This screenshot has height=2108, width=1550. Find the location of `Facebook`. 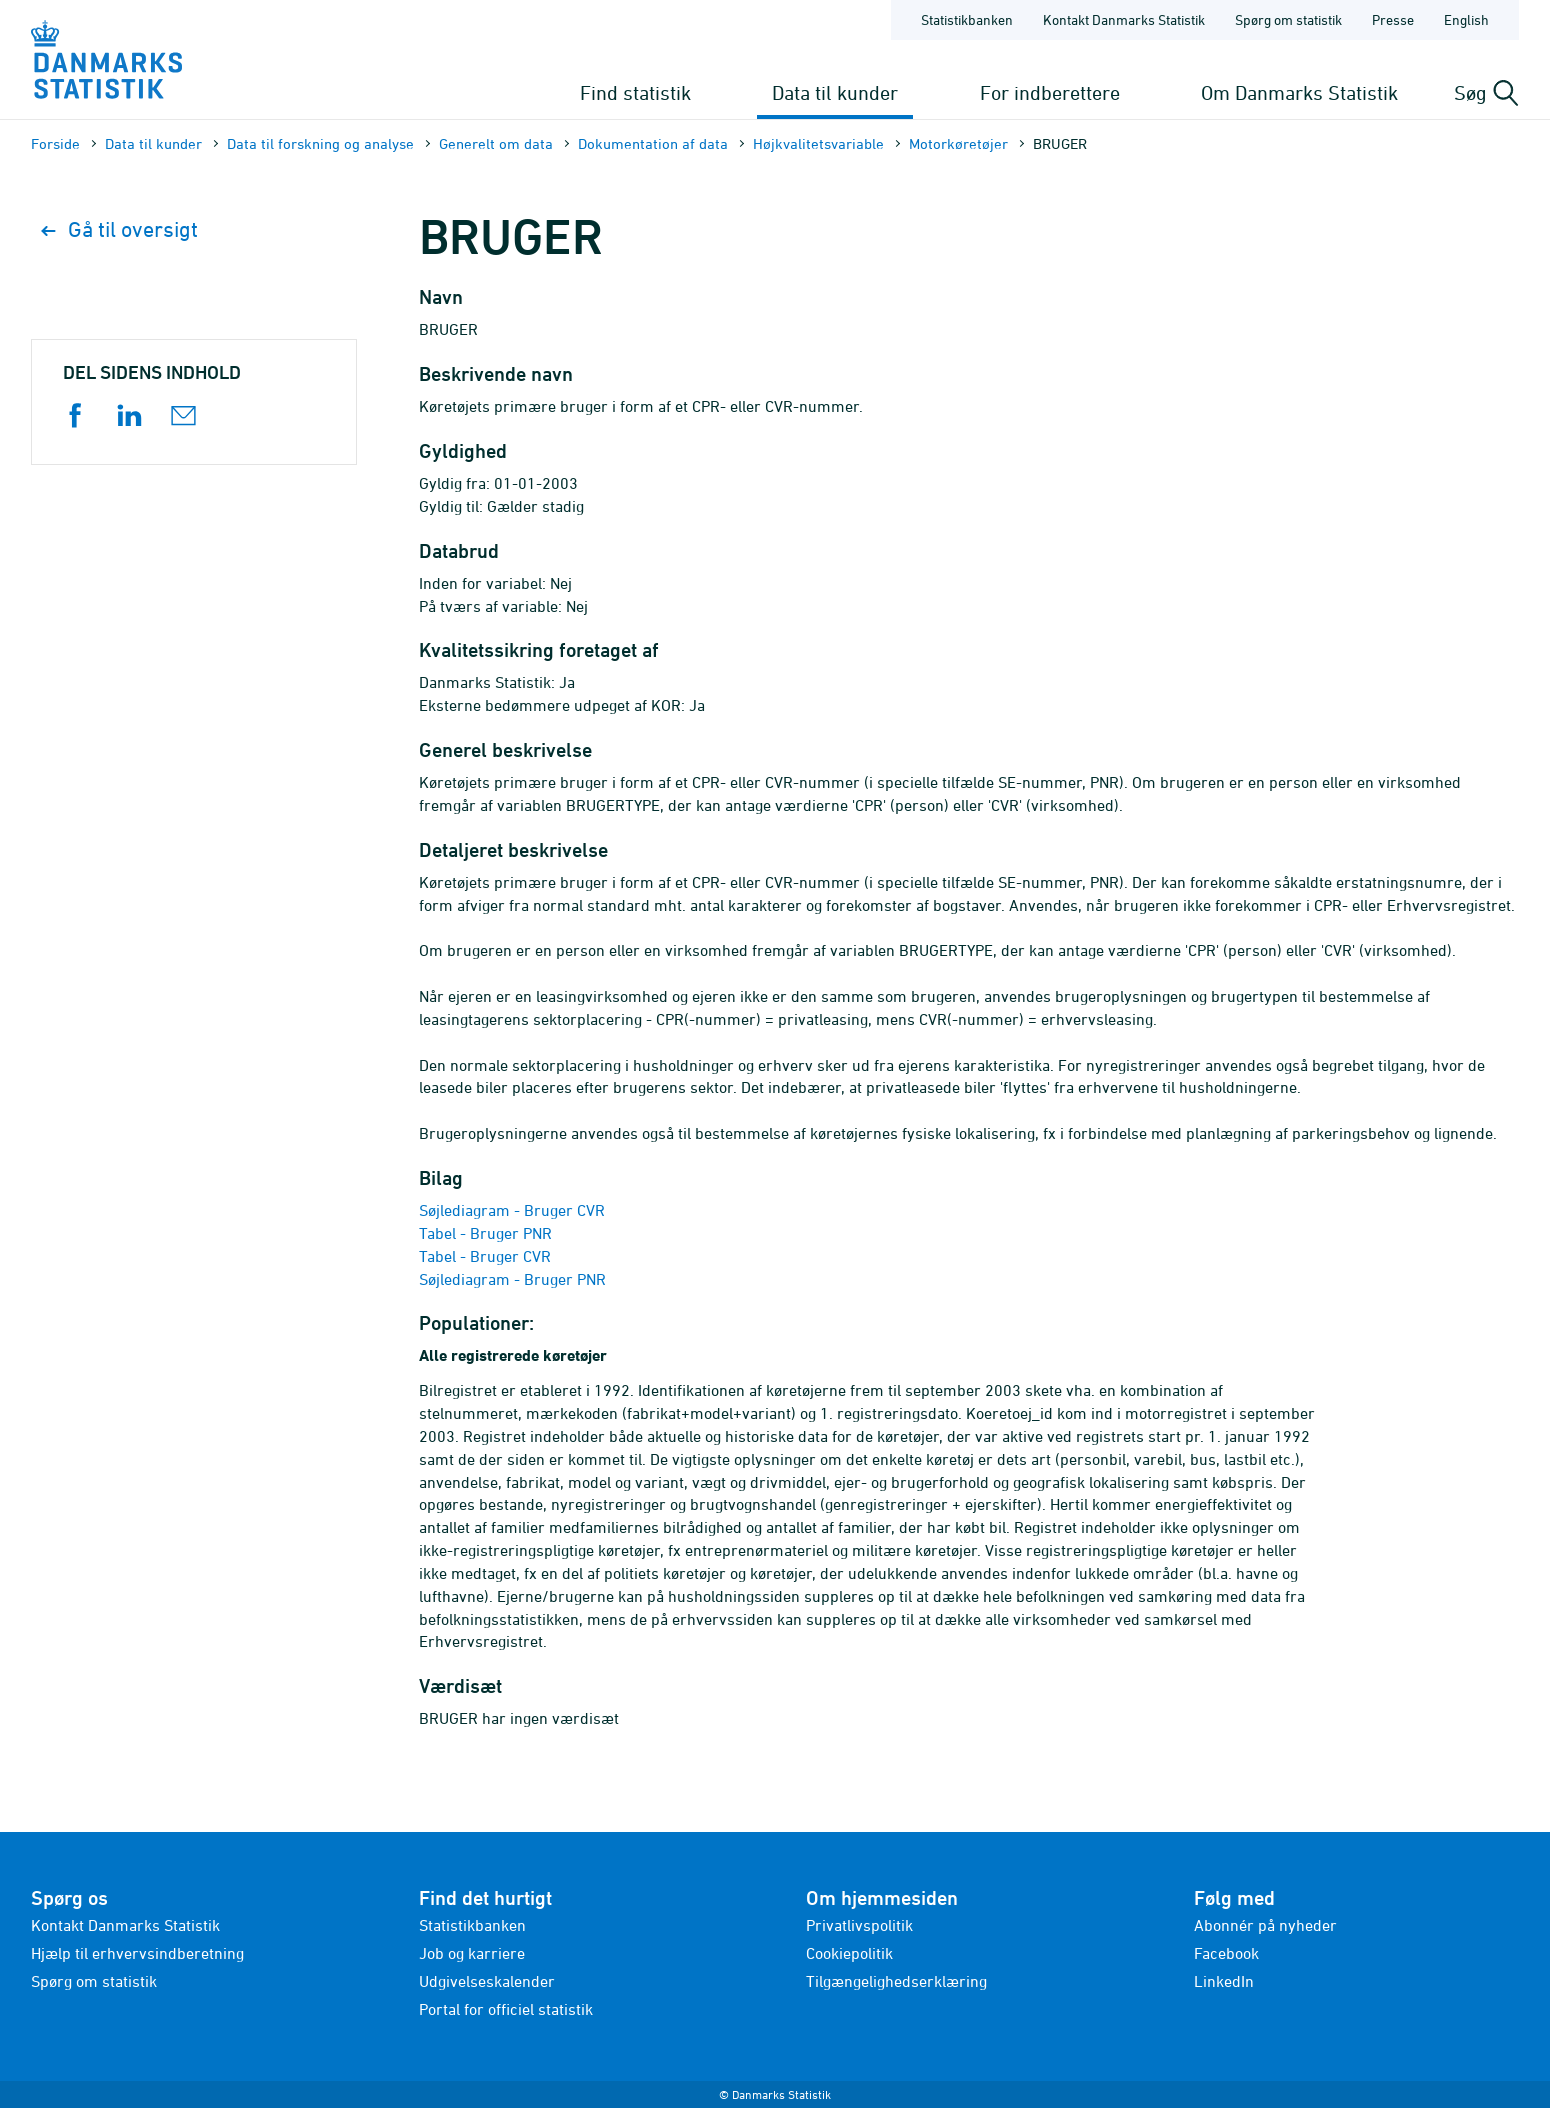

Facebook is located at coordinates (1226, 1953).